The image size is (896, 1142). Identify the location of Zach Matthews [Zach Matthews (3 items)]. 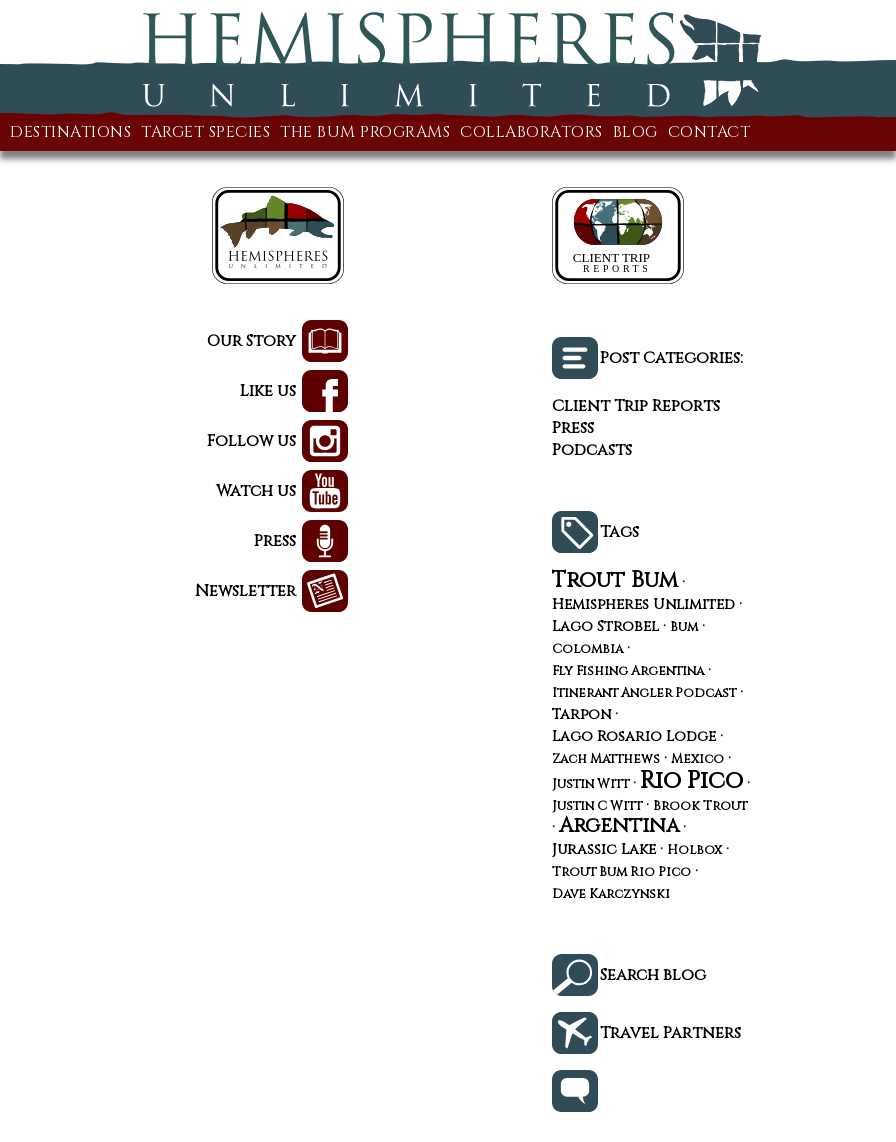
(606, 760).